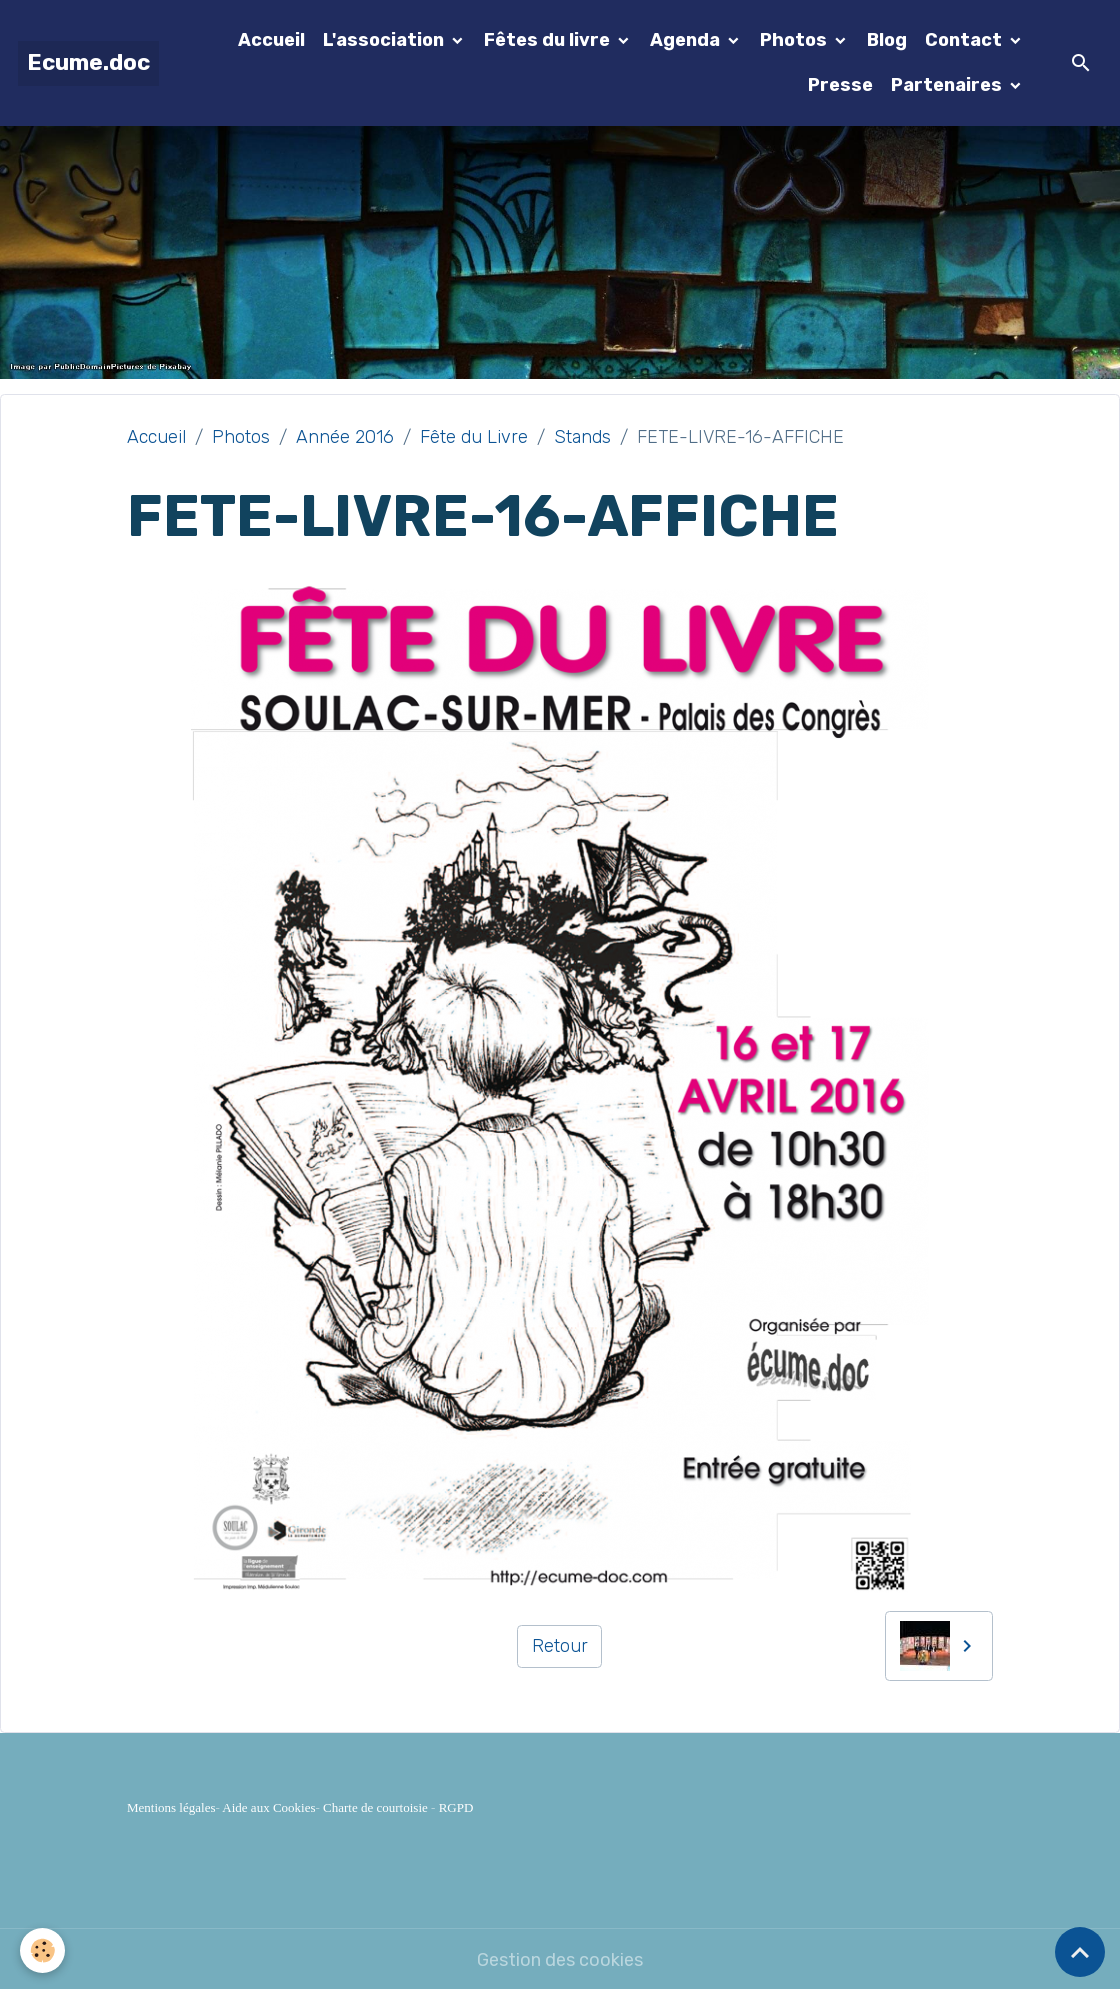  What do you see at coordinates (795, 40) in the screenshot?
I see `Photos` at bounding box center [795, 40].